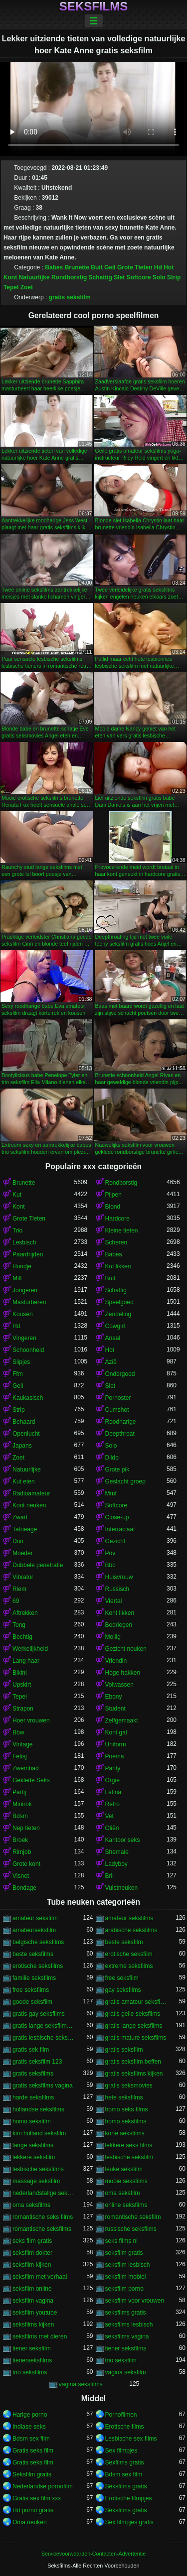  Describe the element at coordinates (33, 2097) in the screenshot. I see `harde seksfilms` at that location.